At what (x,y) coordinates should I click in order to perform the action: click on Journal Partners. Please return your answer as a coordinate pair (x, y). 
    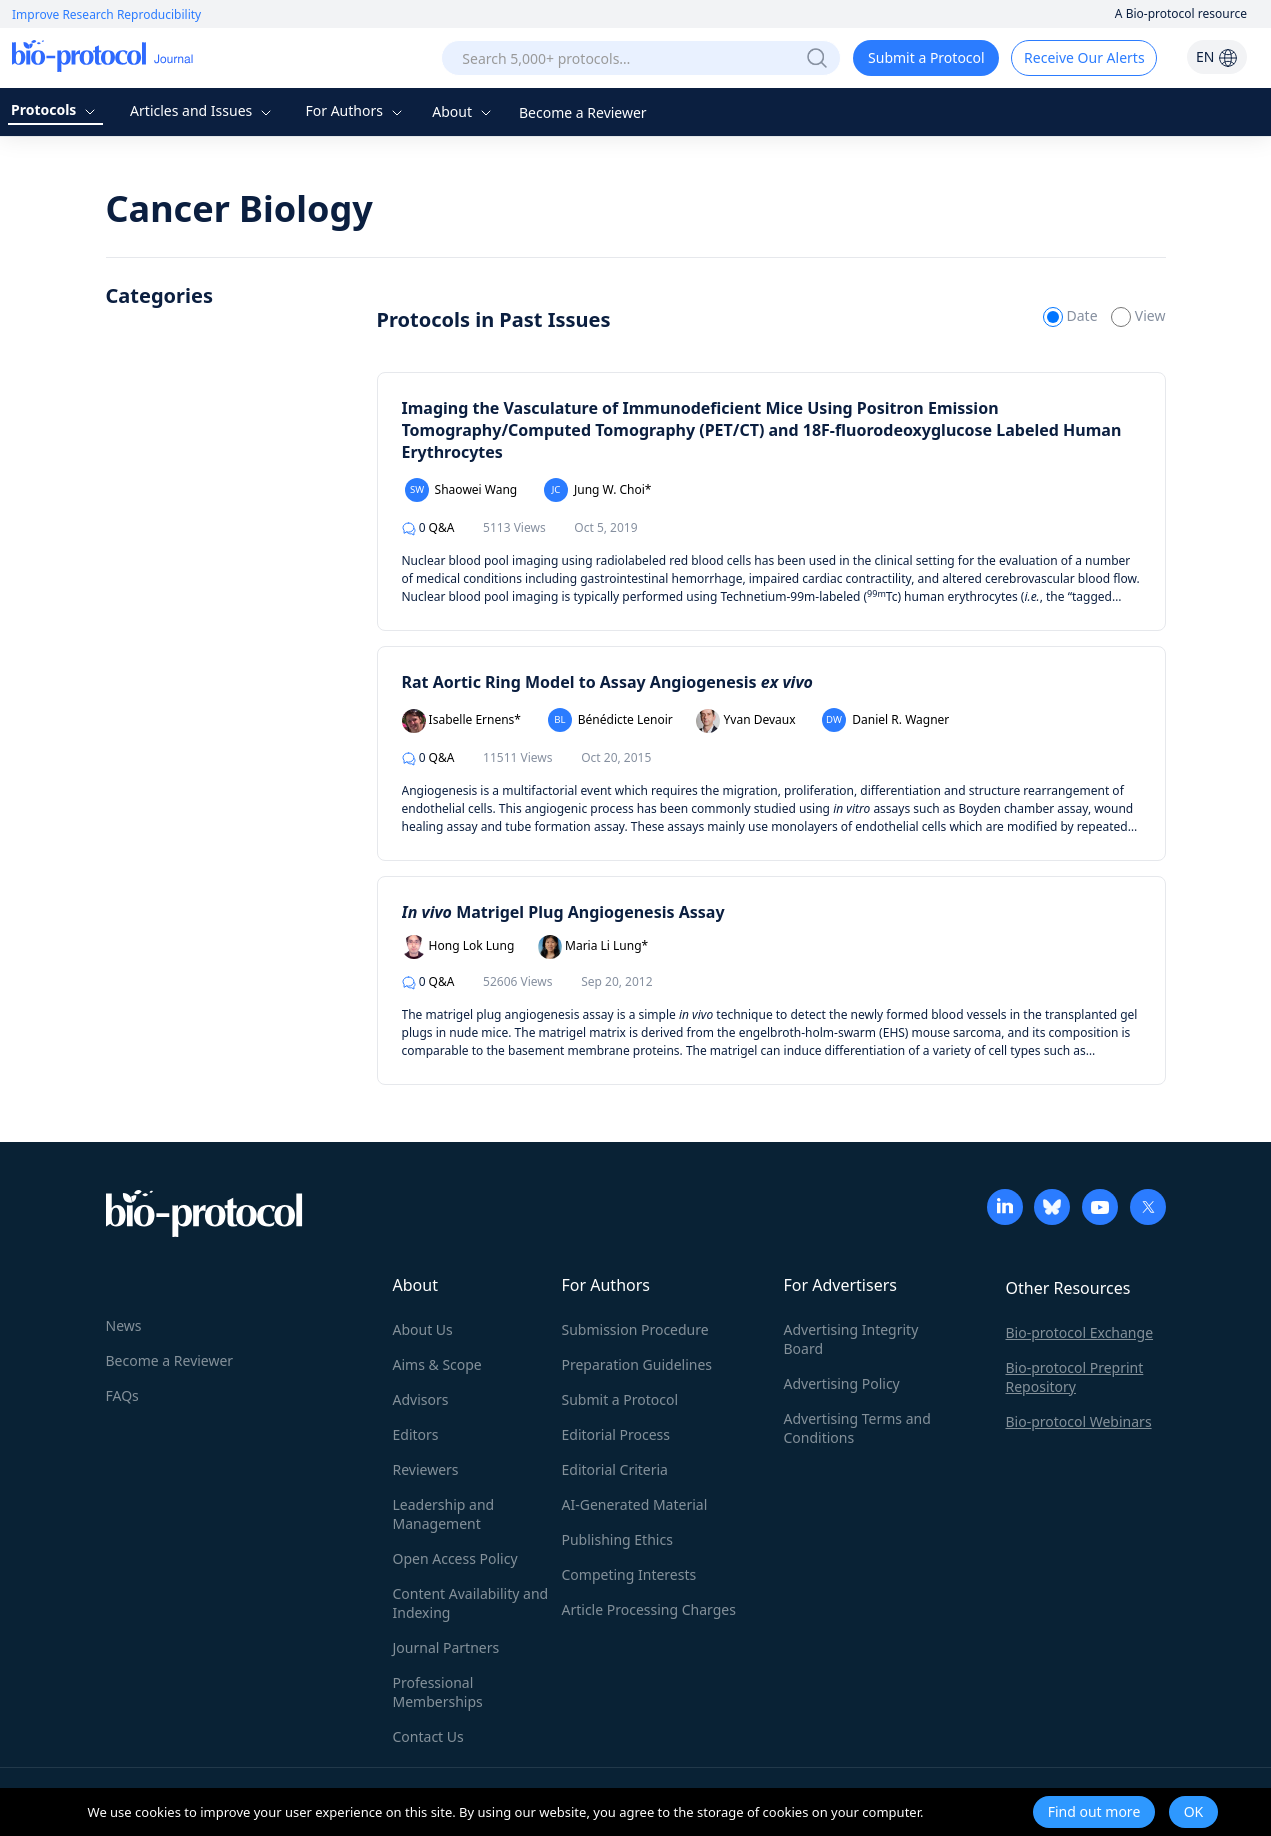
    Looking at the image, I should click on (446, 1647).